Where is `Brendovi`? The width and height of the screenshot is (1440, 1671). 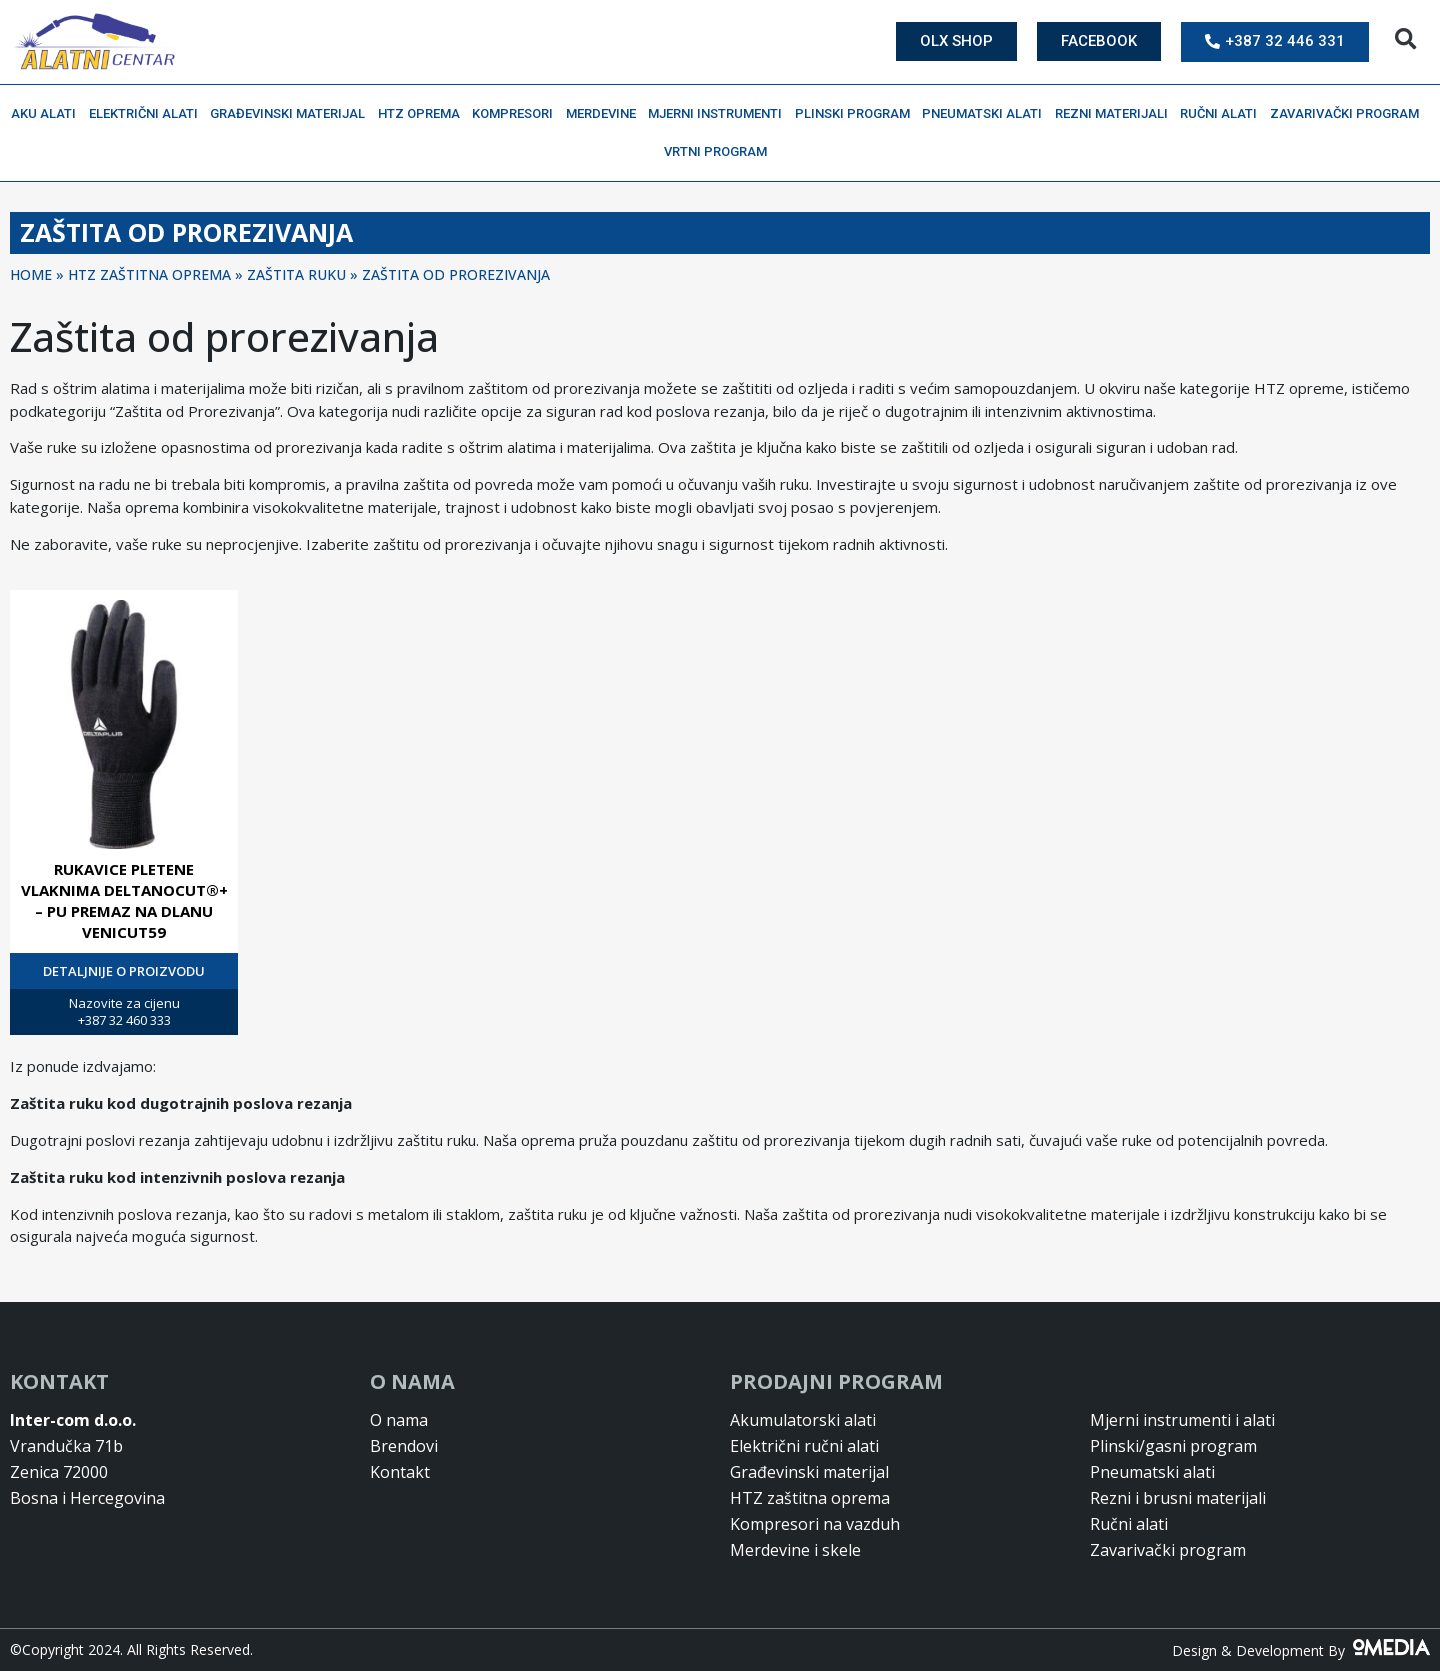 Brendovi is located at coordinates (404, 1446).